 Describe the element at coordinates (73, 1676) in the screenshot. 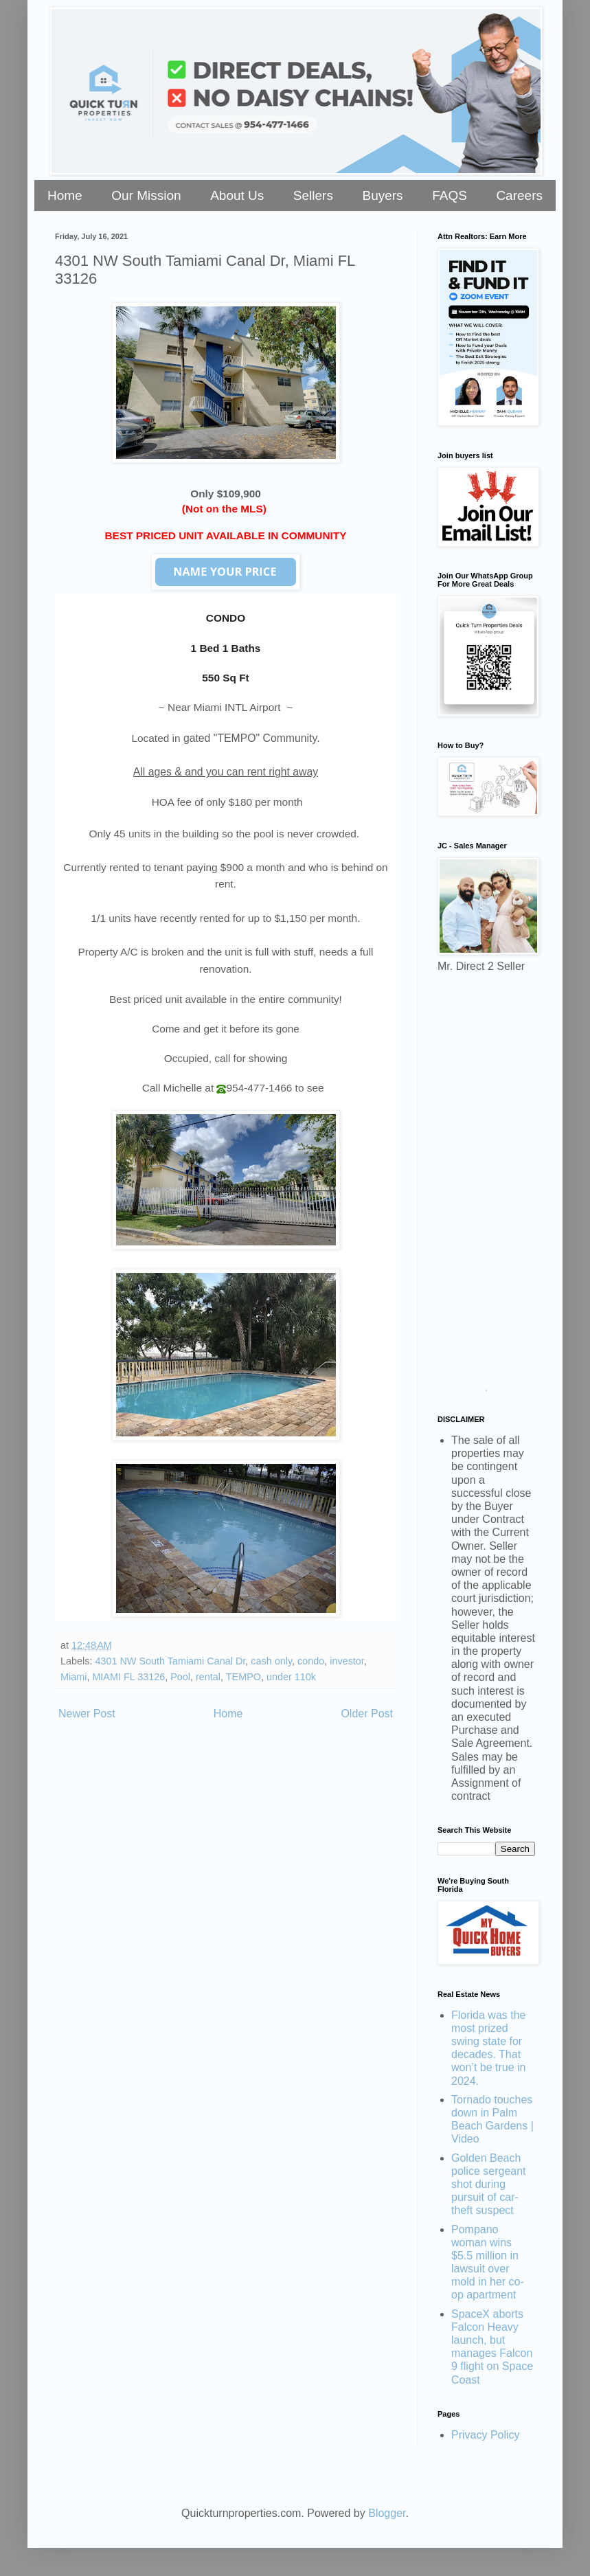

I see `Miami` at that location.